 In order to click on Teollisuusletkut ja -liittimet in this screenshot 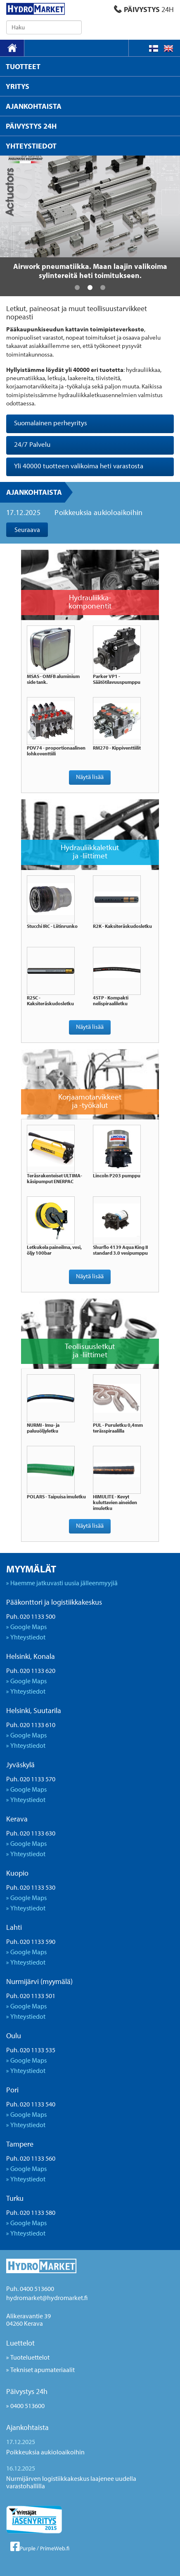, I will do `click(90, 1350)`.